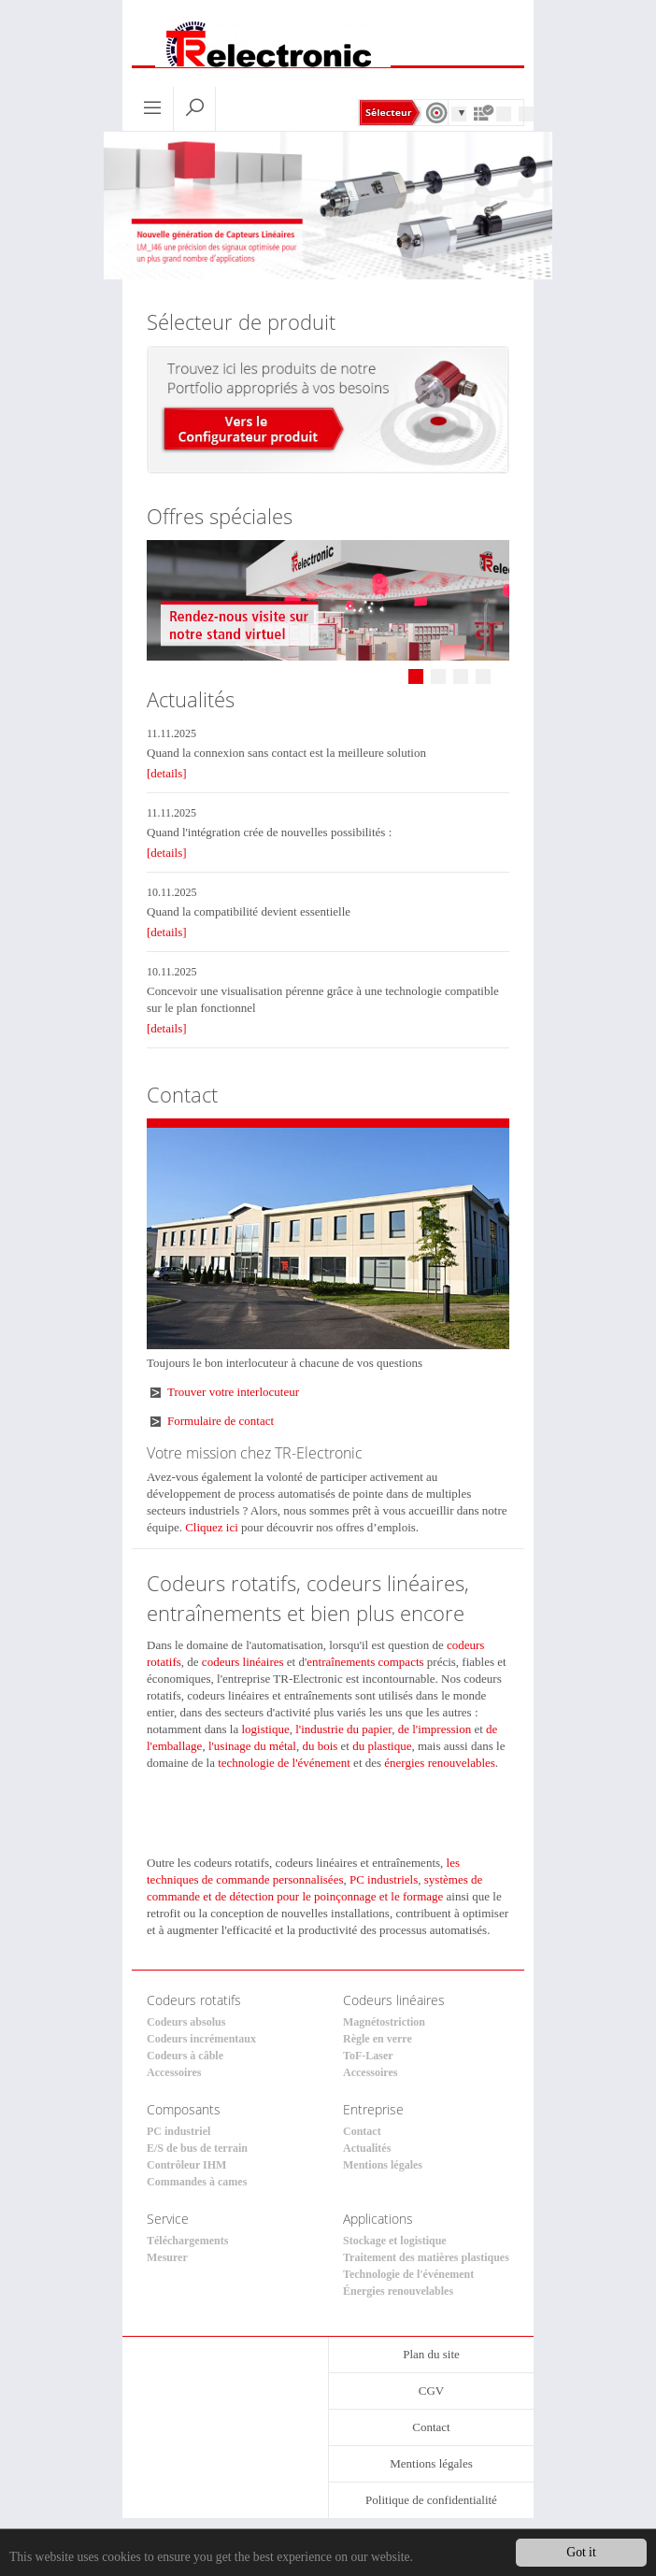 The image size is (656, 2576). What do you see at coordinates (368, 2055) in the screenshot?
I see `ToF-Laser` at bounding box center [368, 2055].